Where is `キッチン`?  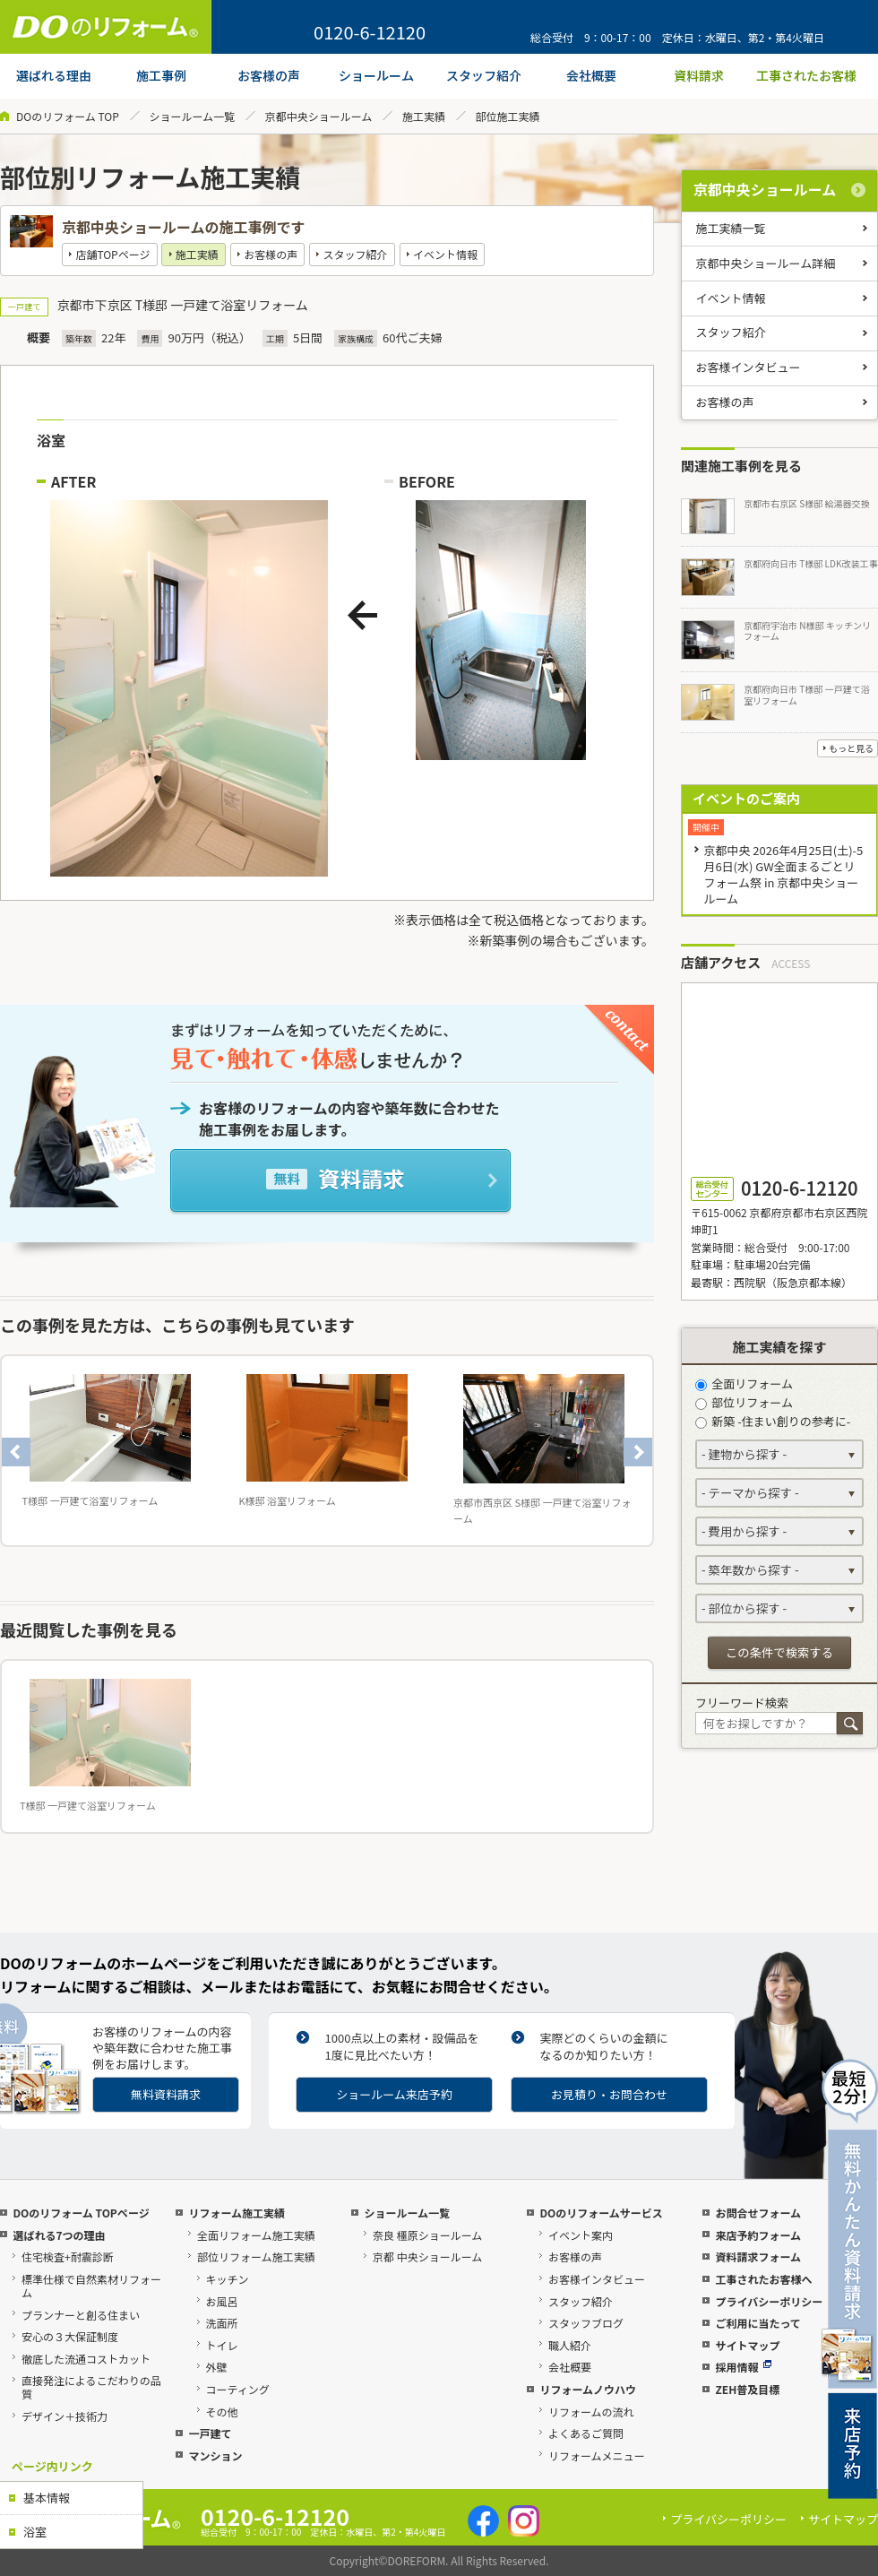
キッチン is located at coordinates (227, 2278).